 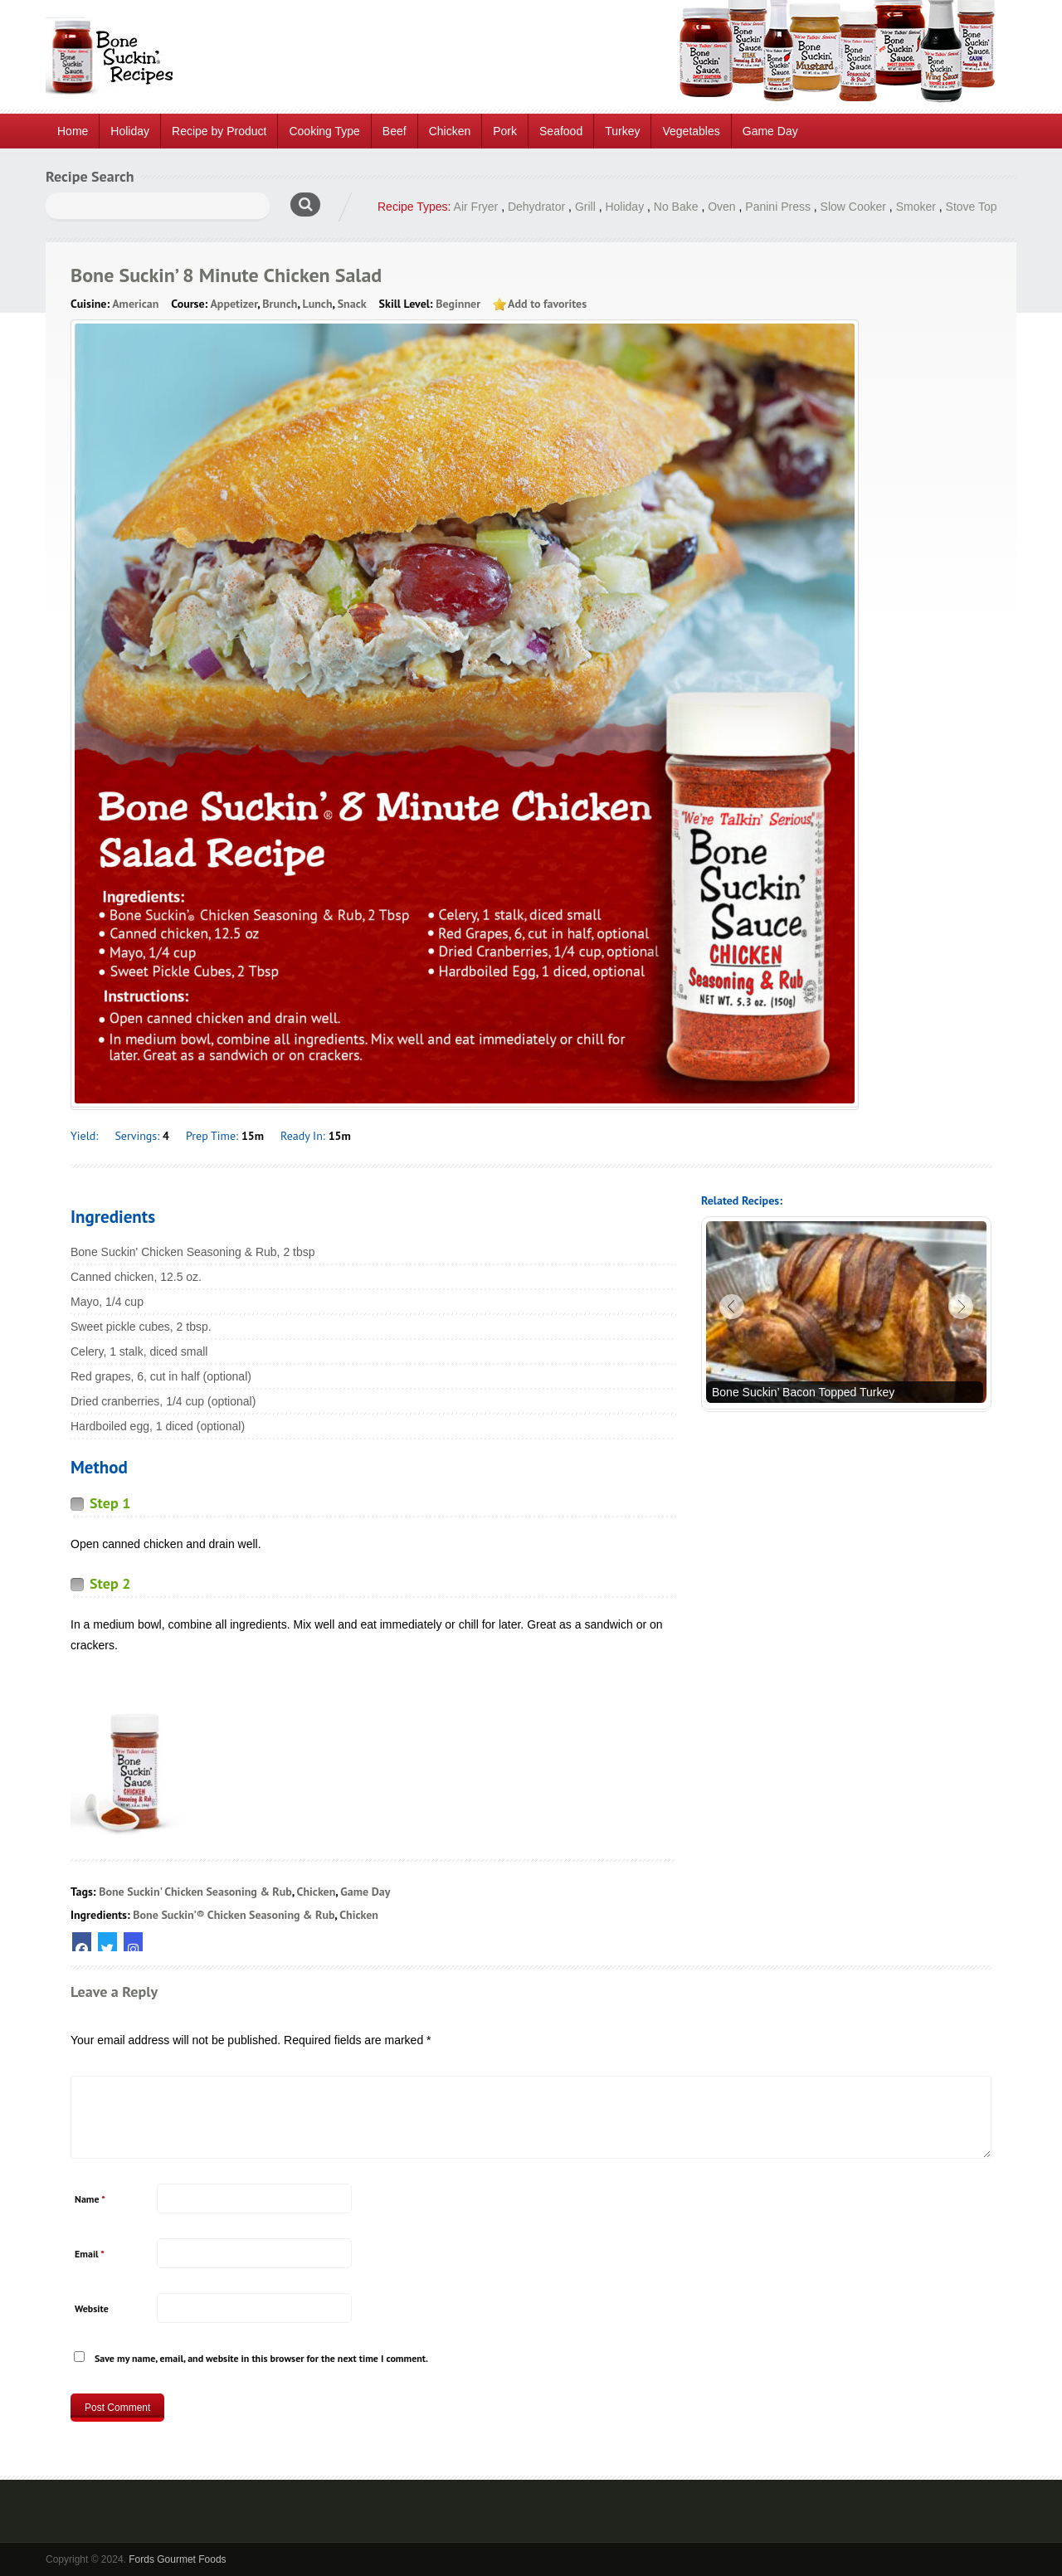 I want to click on Slow Cooker, so click(x=853, y=206).